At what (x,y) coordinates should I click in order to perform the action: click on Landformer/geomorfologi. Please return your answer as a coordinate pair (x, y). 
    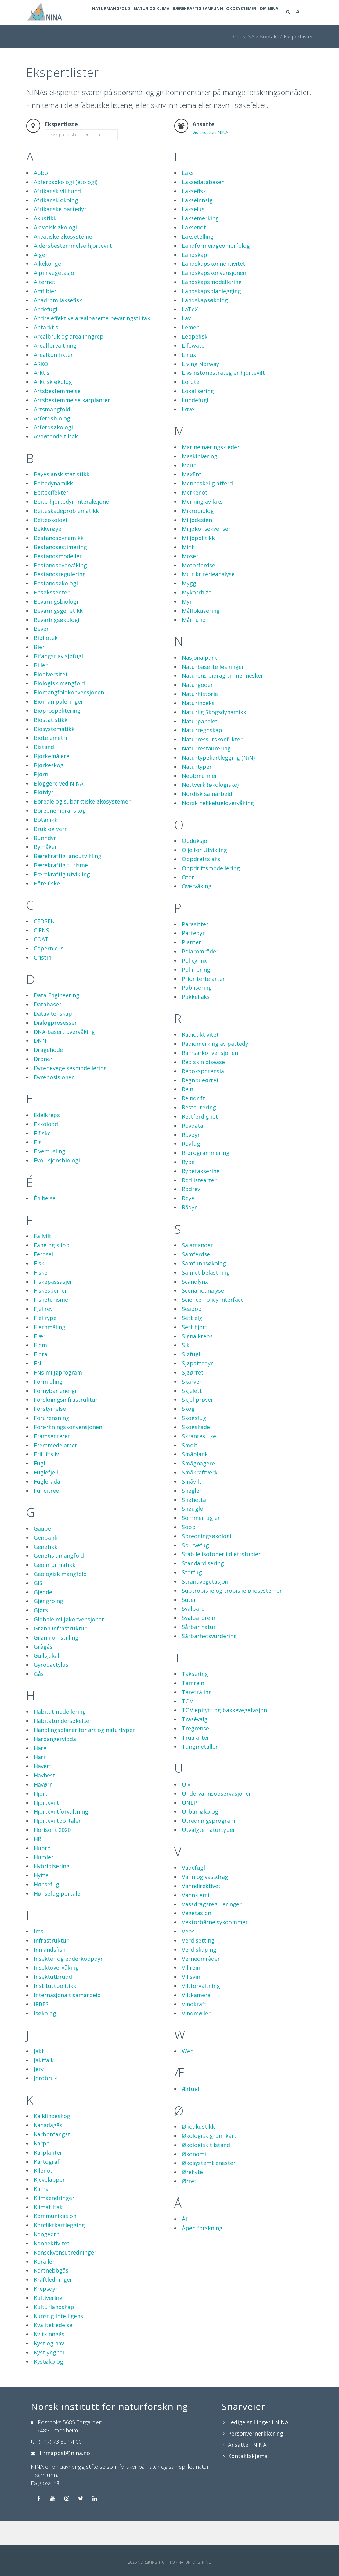
    Looking at the image, I should click on (216, 270).